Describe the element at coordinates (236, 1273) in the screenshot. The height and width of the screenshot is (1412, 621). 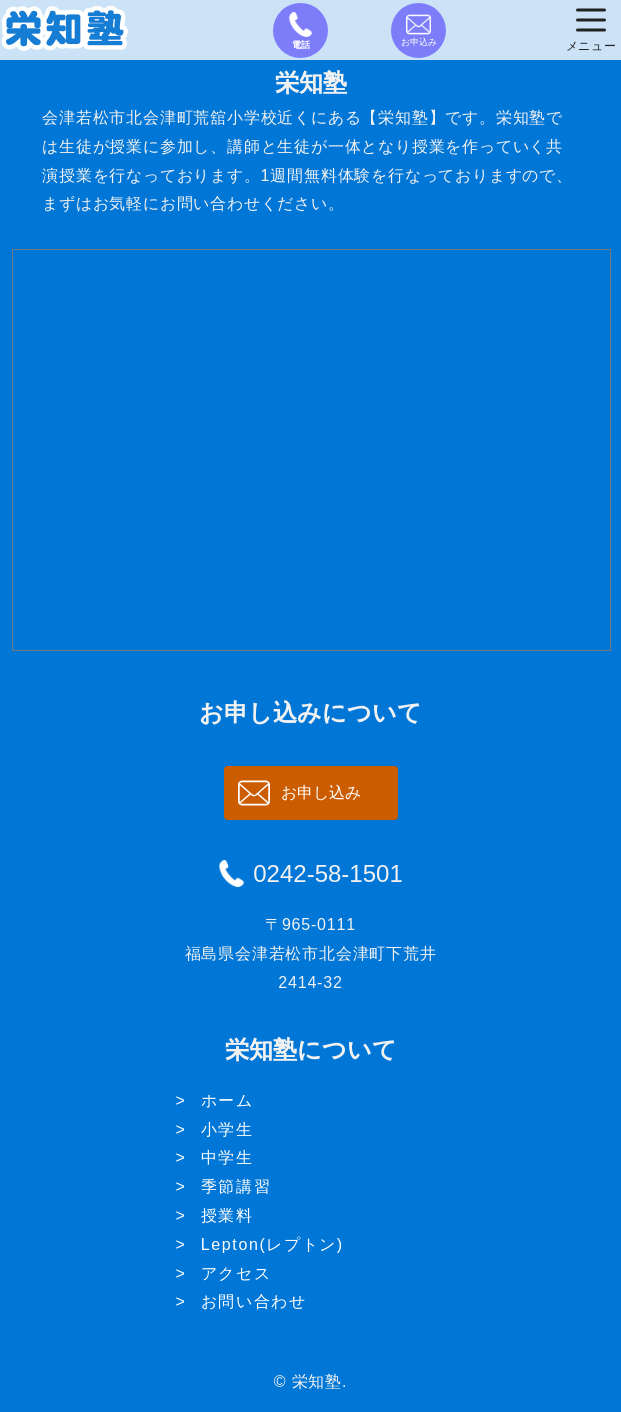
I see `アクセス` at that location.